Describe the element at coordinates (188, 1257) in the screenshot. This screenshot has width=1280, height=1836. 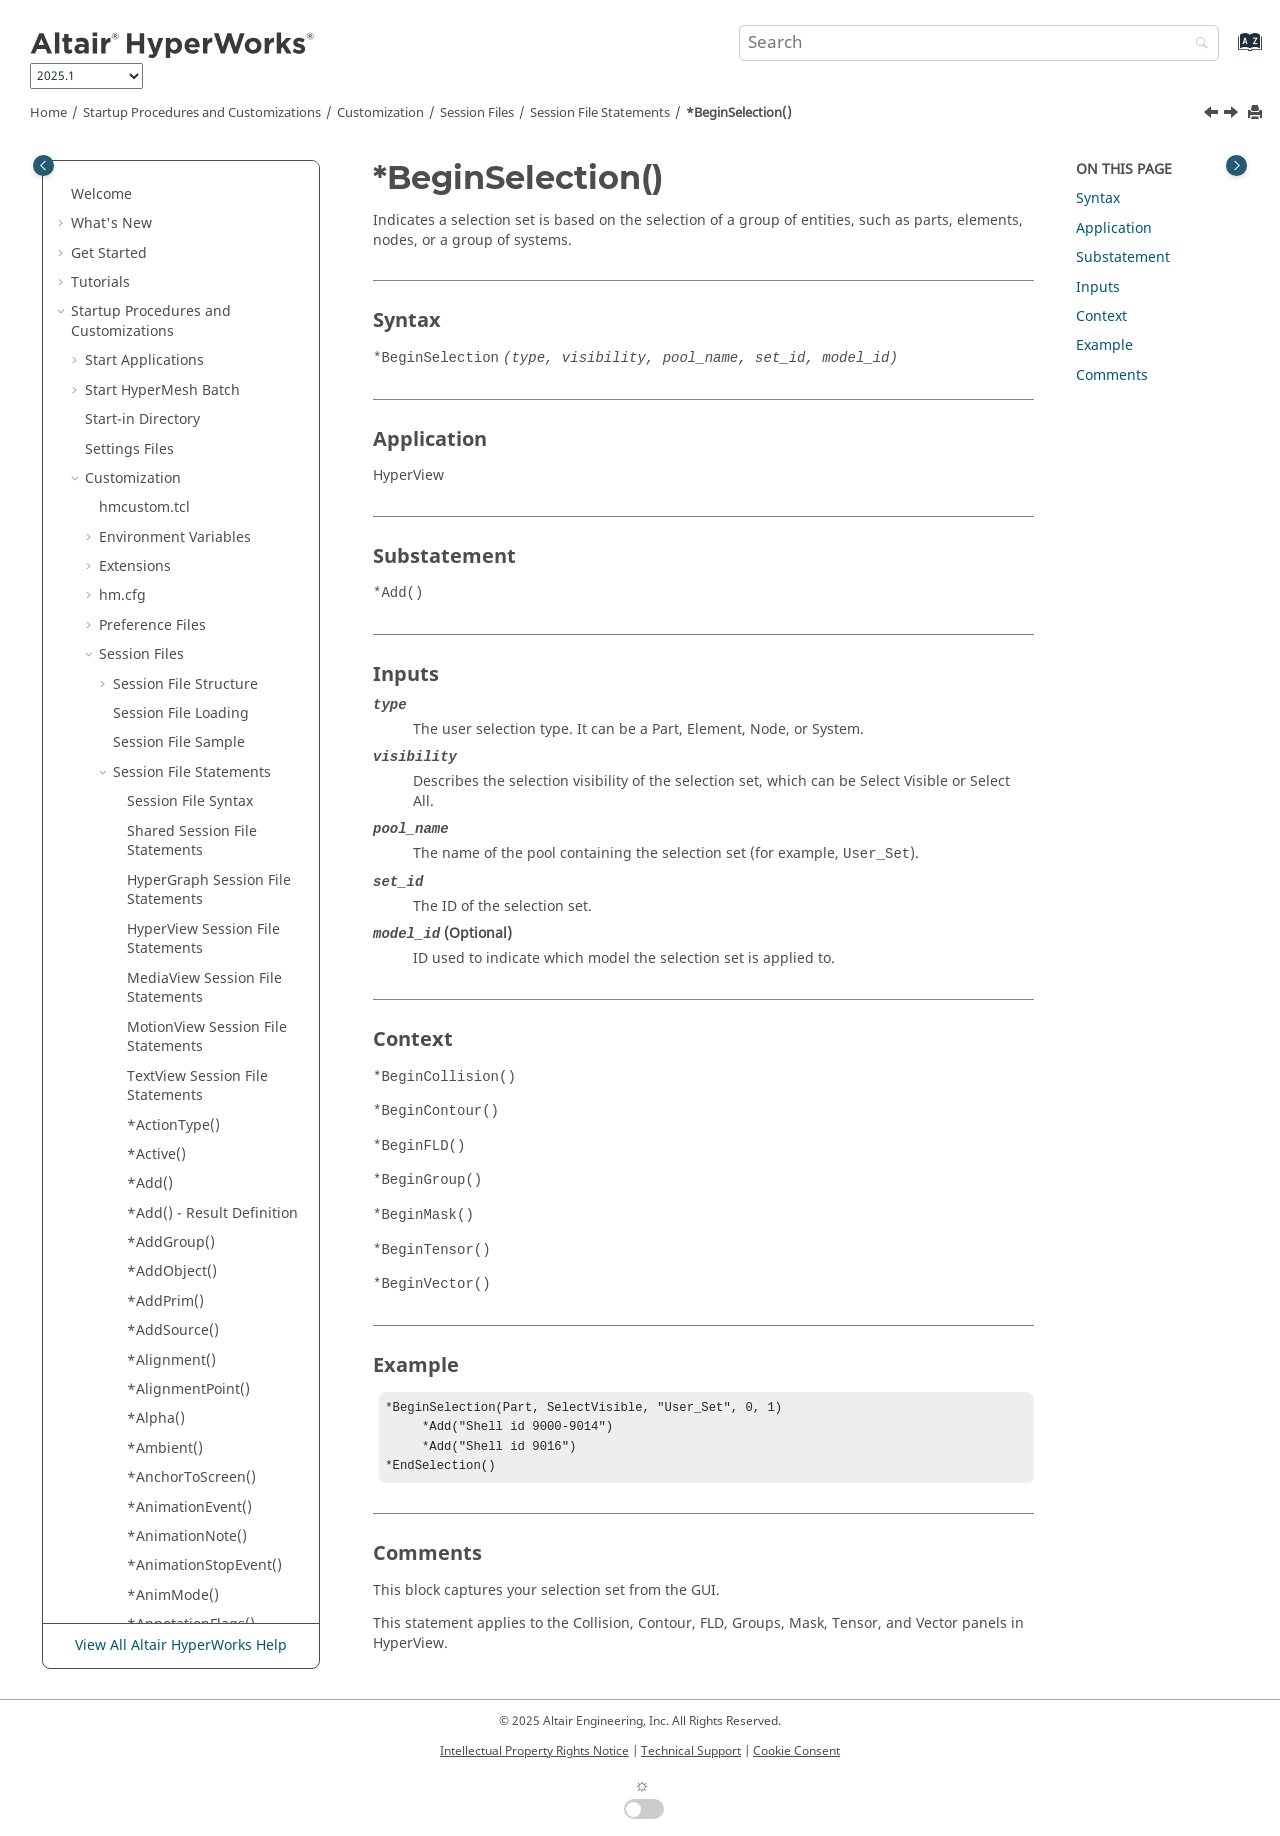
I see `*ClippingRegion()` at that location.